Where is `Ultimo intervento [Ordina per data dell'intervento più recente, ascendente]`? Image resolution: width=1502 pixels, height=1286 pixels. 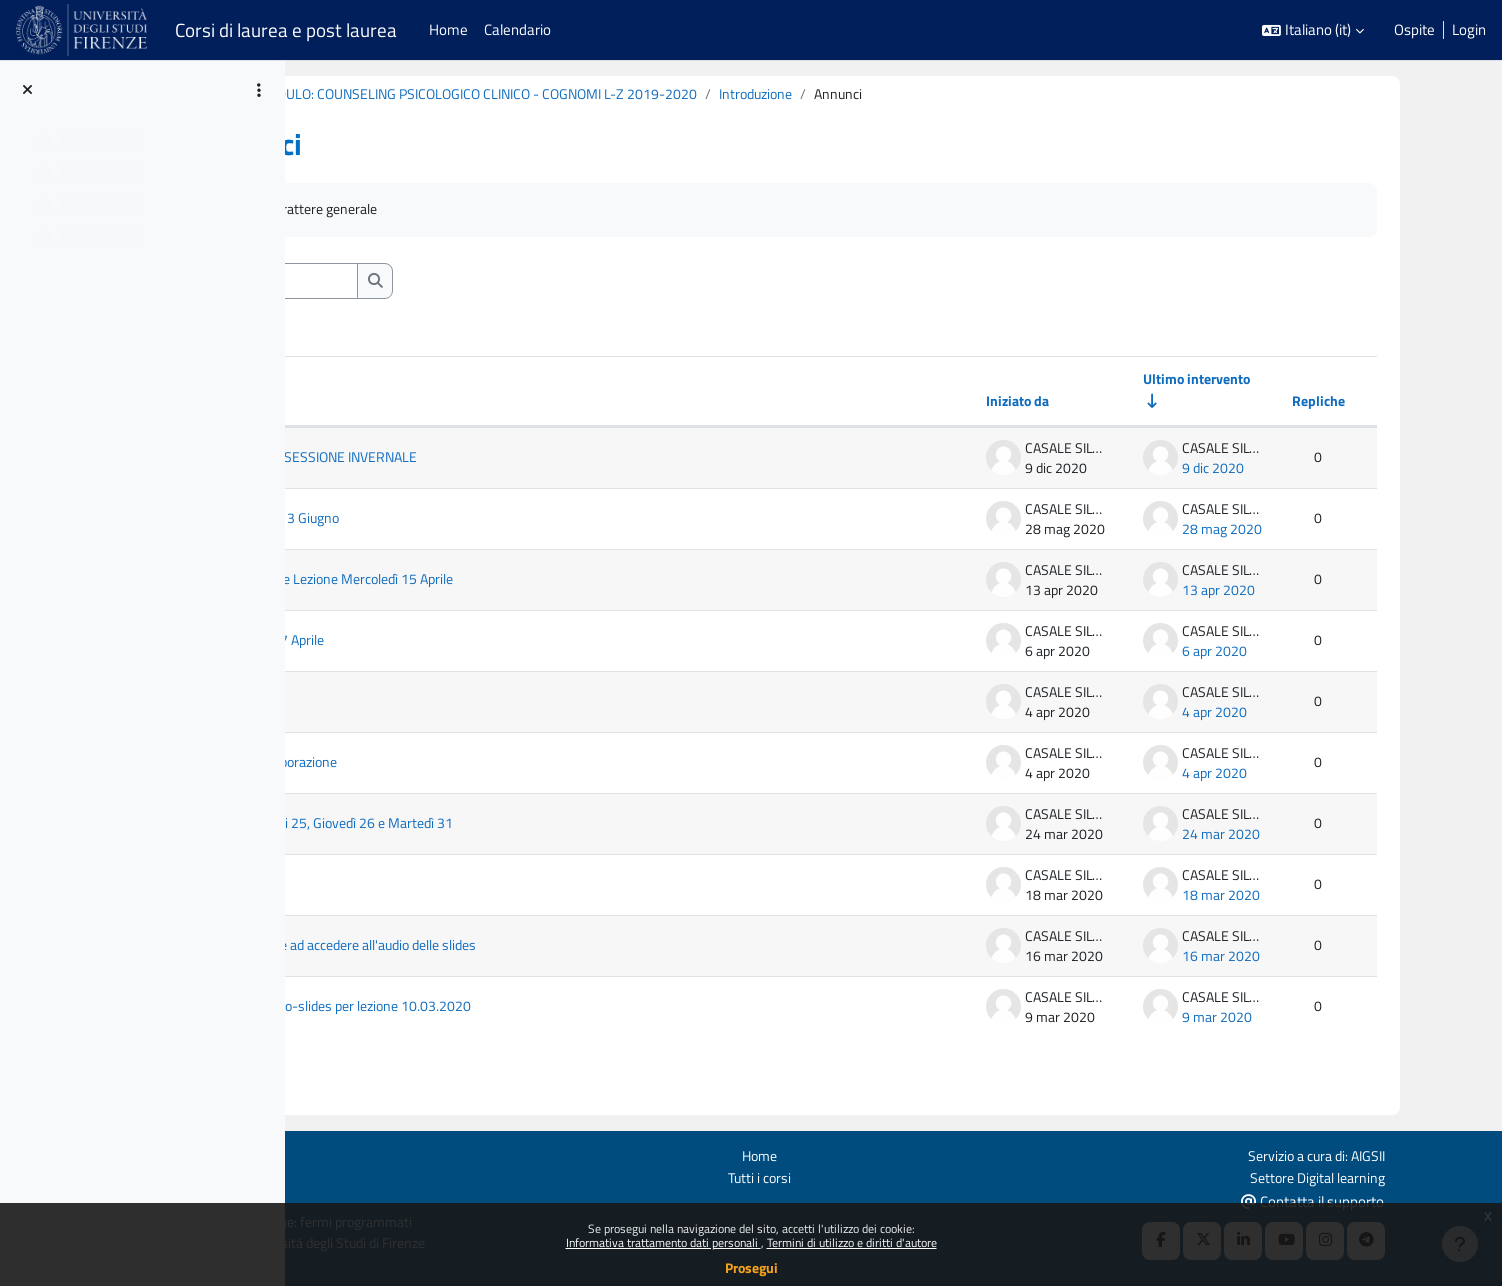 Ultimo intervento [Ordina per data dell'intervento più recente, ascendente] is located at coordinates (1245, 381).